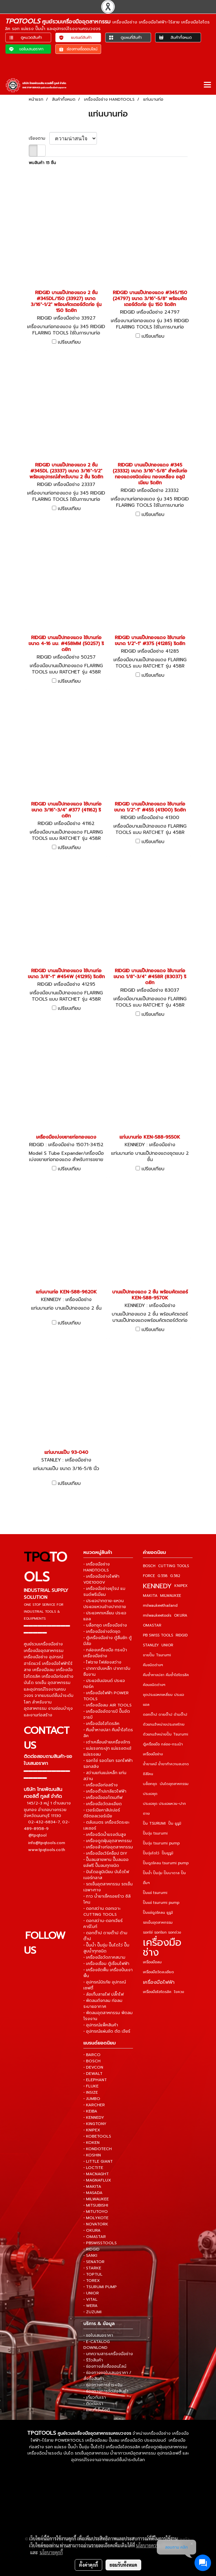 The image size is (216, 2576). I want to click on info@tpqtools.com, so click(46, 1843).